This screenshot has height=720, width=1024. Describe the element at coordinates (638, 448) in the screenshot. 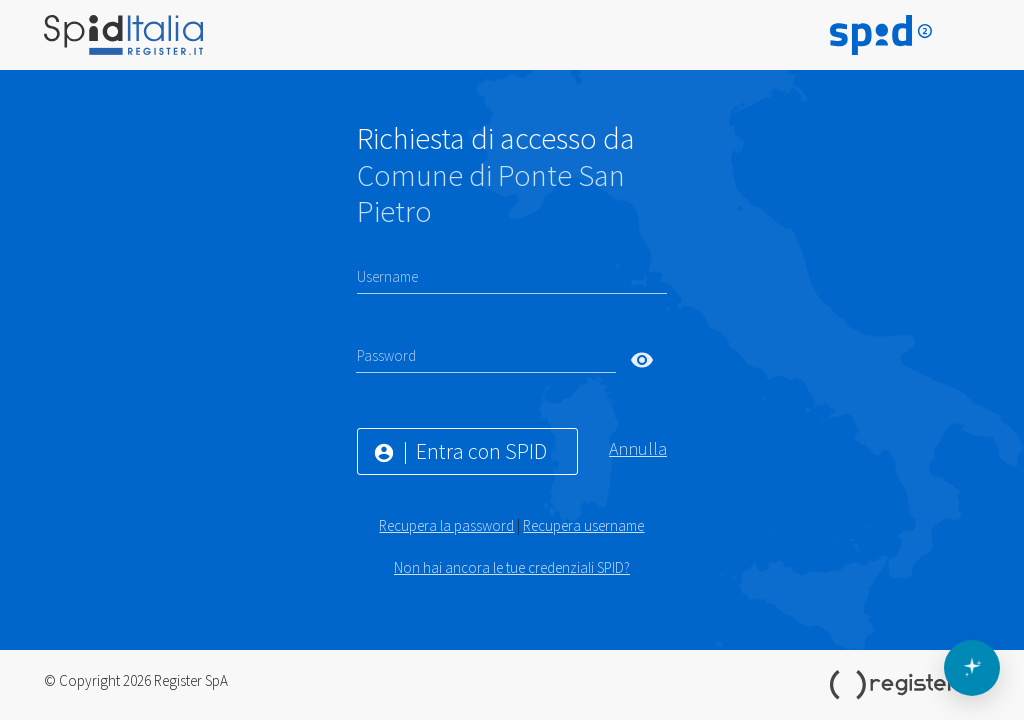

I see `Annulla` at that location.